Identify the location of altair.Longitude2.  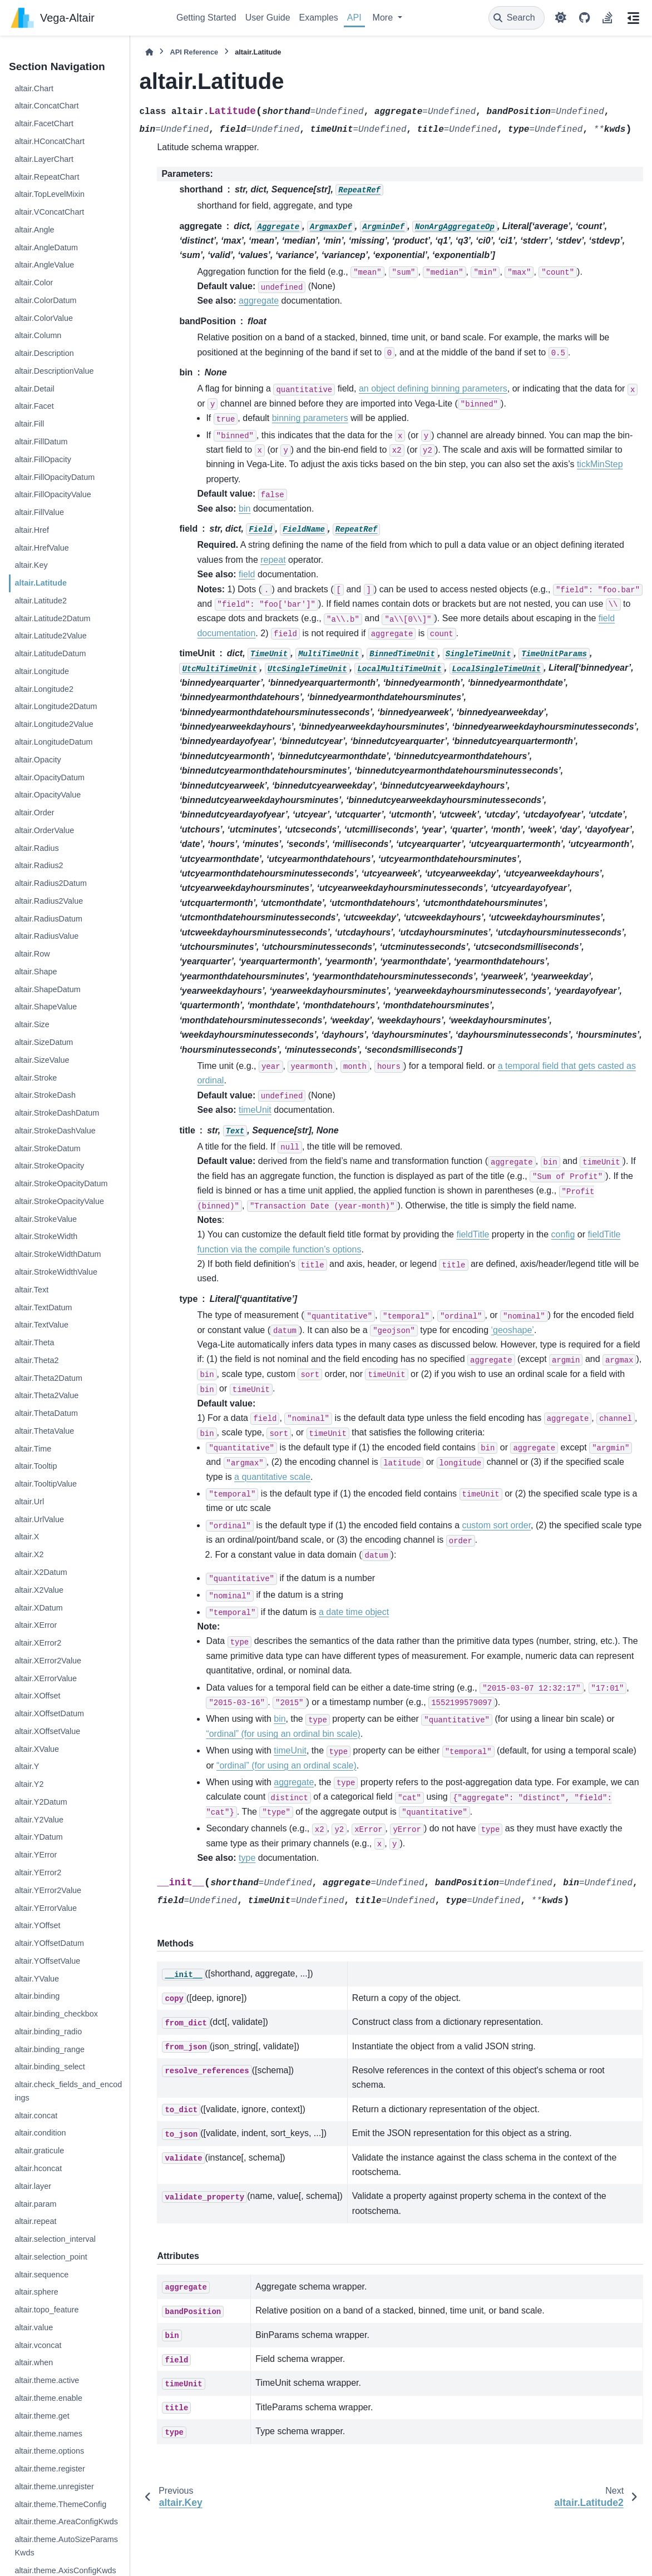
(43, 689).